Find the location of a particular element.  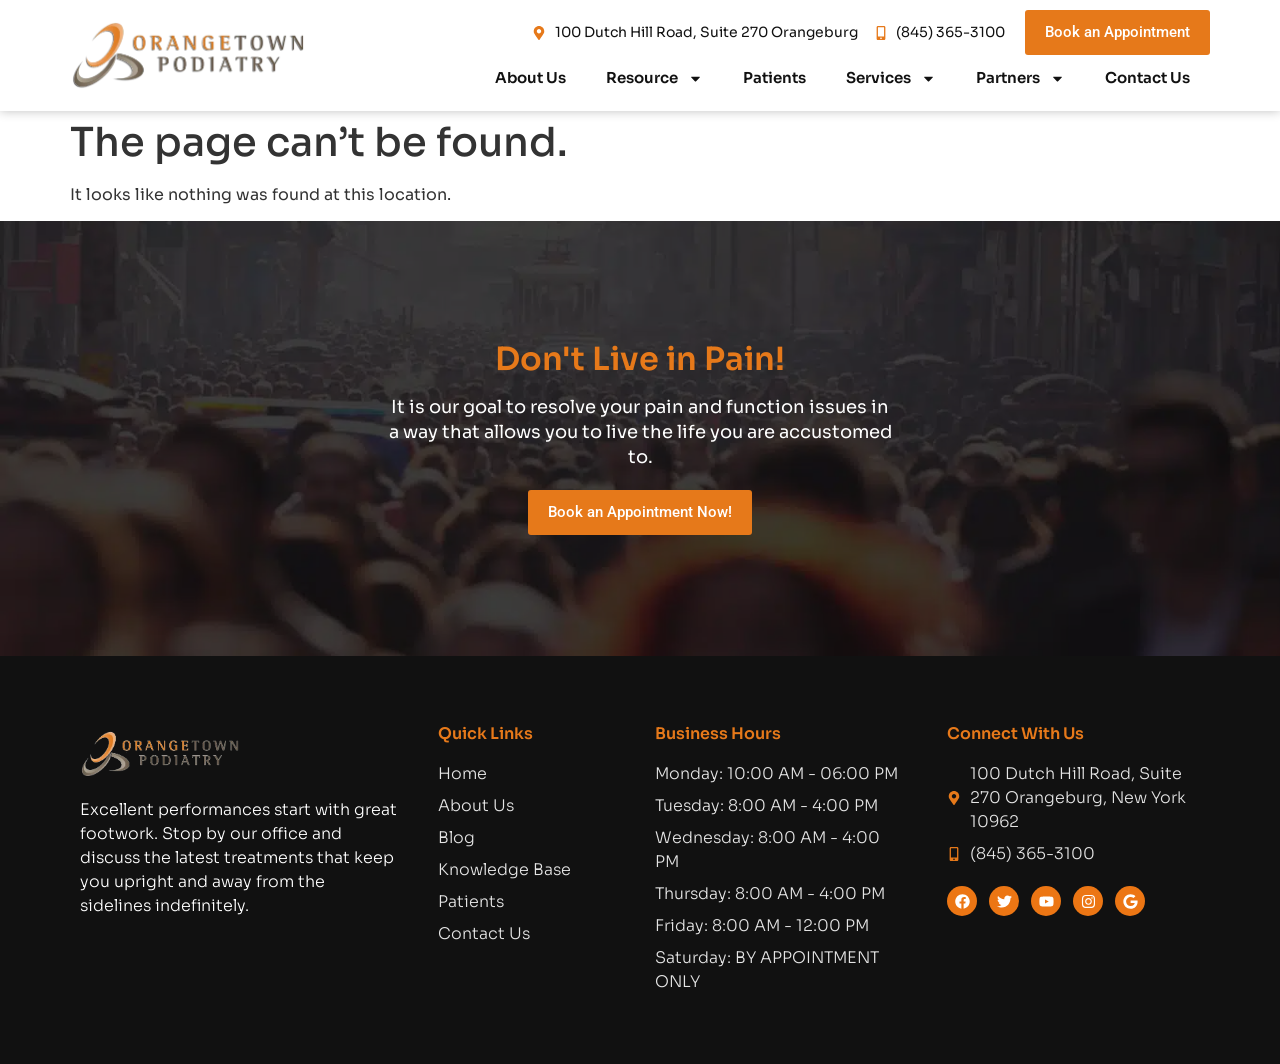

Partners is located at coordinates (1020, 78).